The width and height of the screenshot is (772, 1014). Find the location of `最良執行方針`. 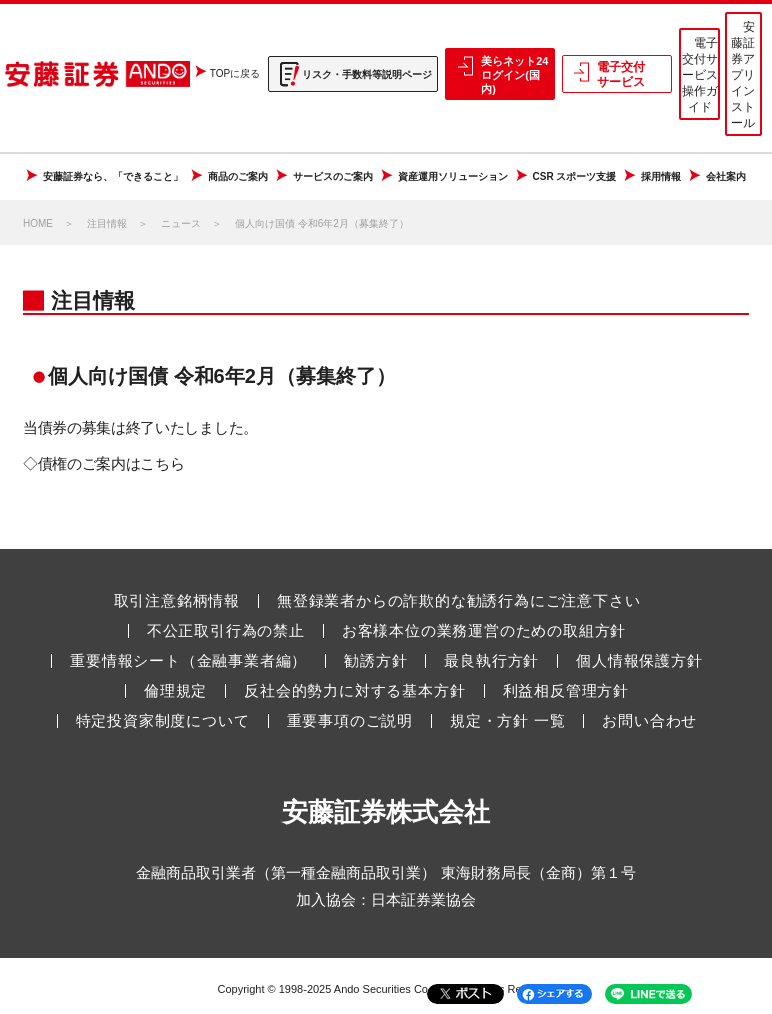

最良執行方針 is located at coordinates (491, 661).